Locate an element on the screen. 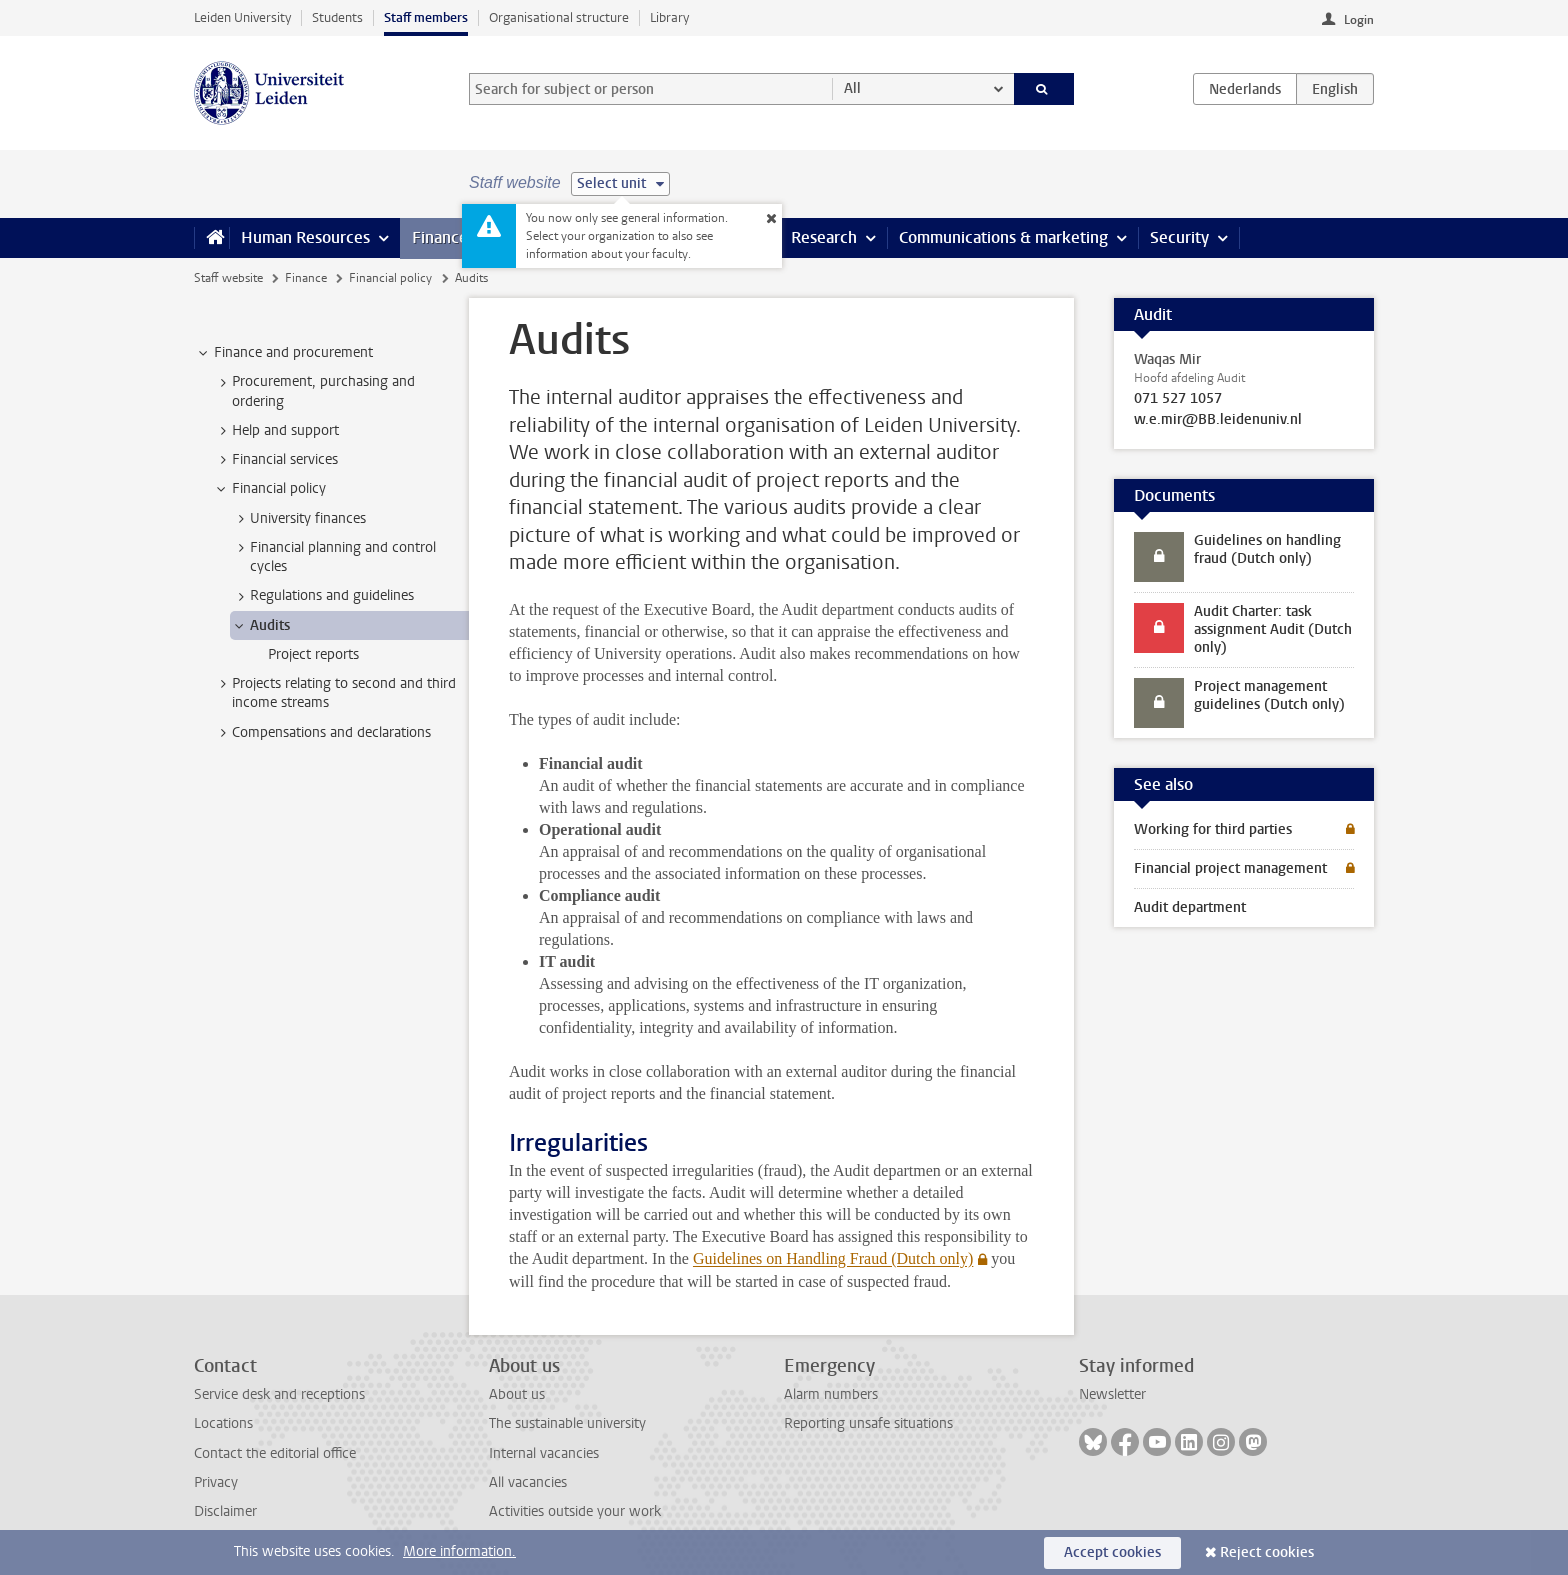 The image size is (1568, 1575). Reject cookies is located at coordinates (1267, 1552).